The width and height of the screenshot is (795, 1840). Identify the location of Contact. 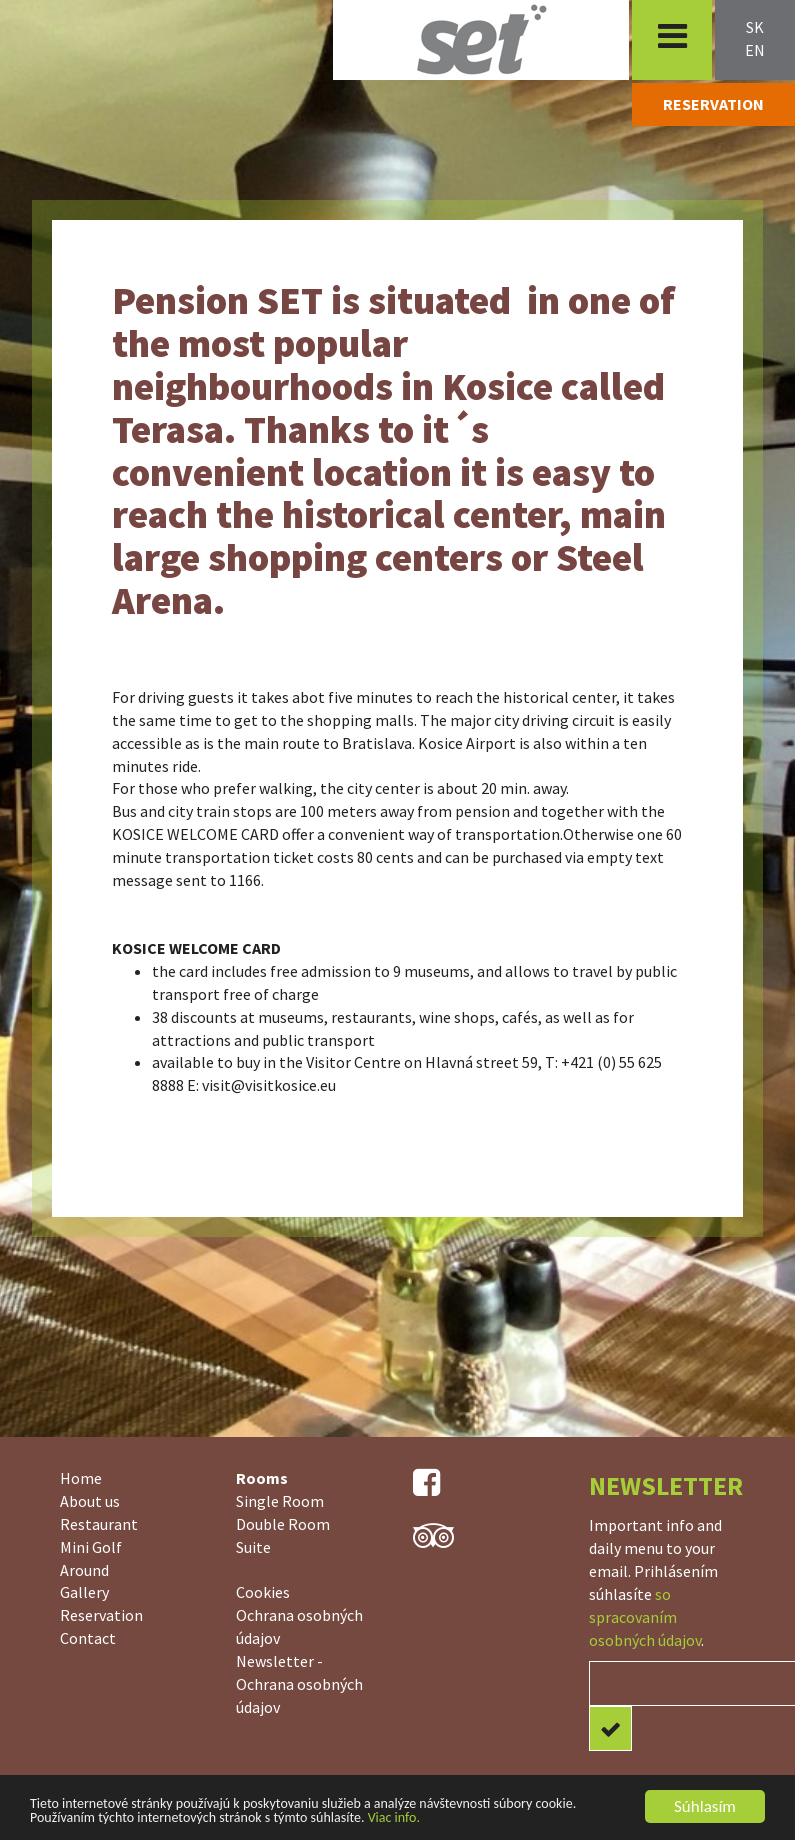
(88, 1638).